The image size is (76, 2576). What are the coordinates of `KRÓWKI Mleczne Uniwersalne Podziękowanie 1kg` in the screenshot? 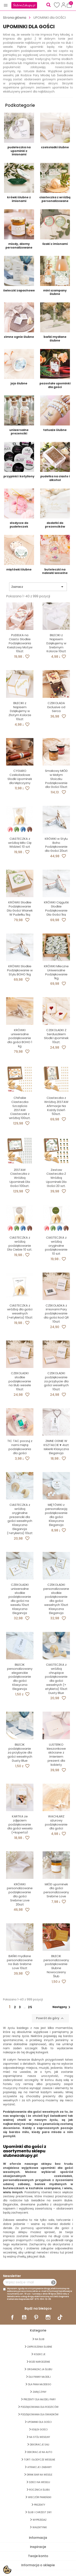 It's located at (56, 972).